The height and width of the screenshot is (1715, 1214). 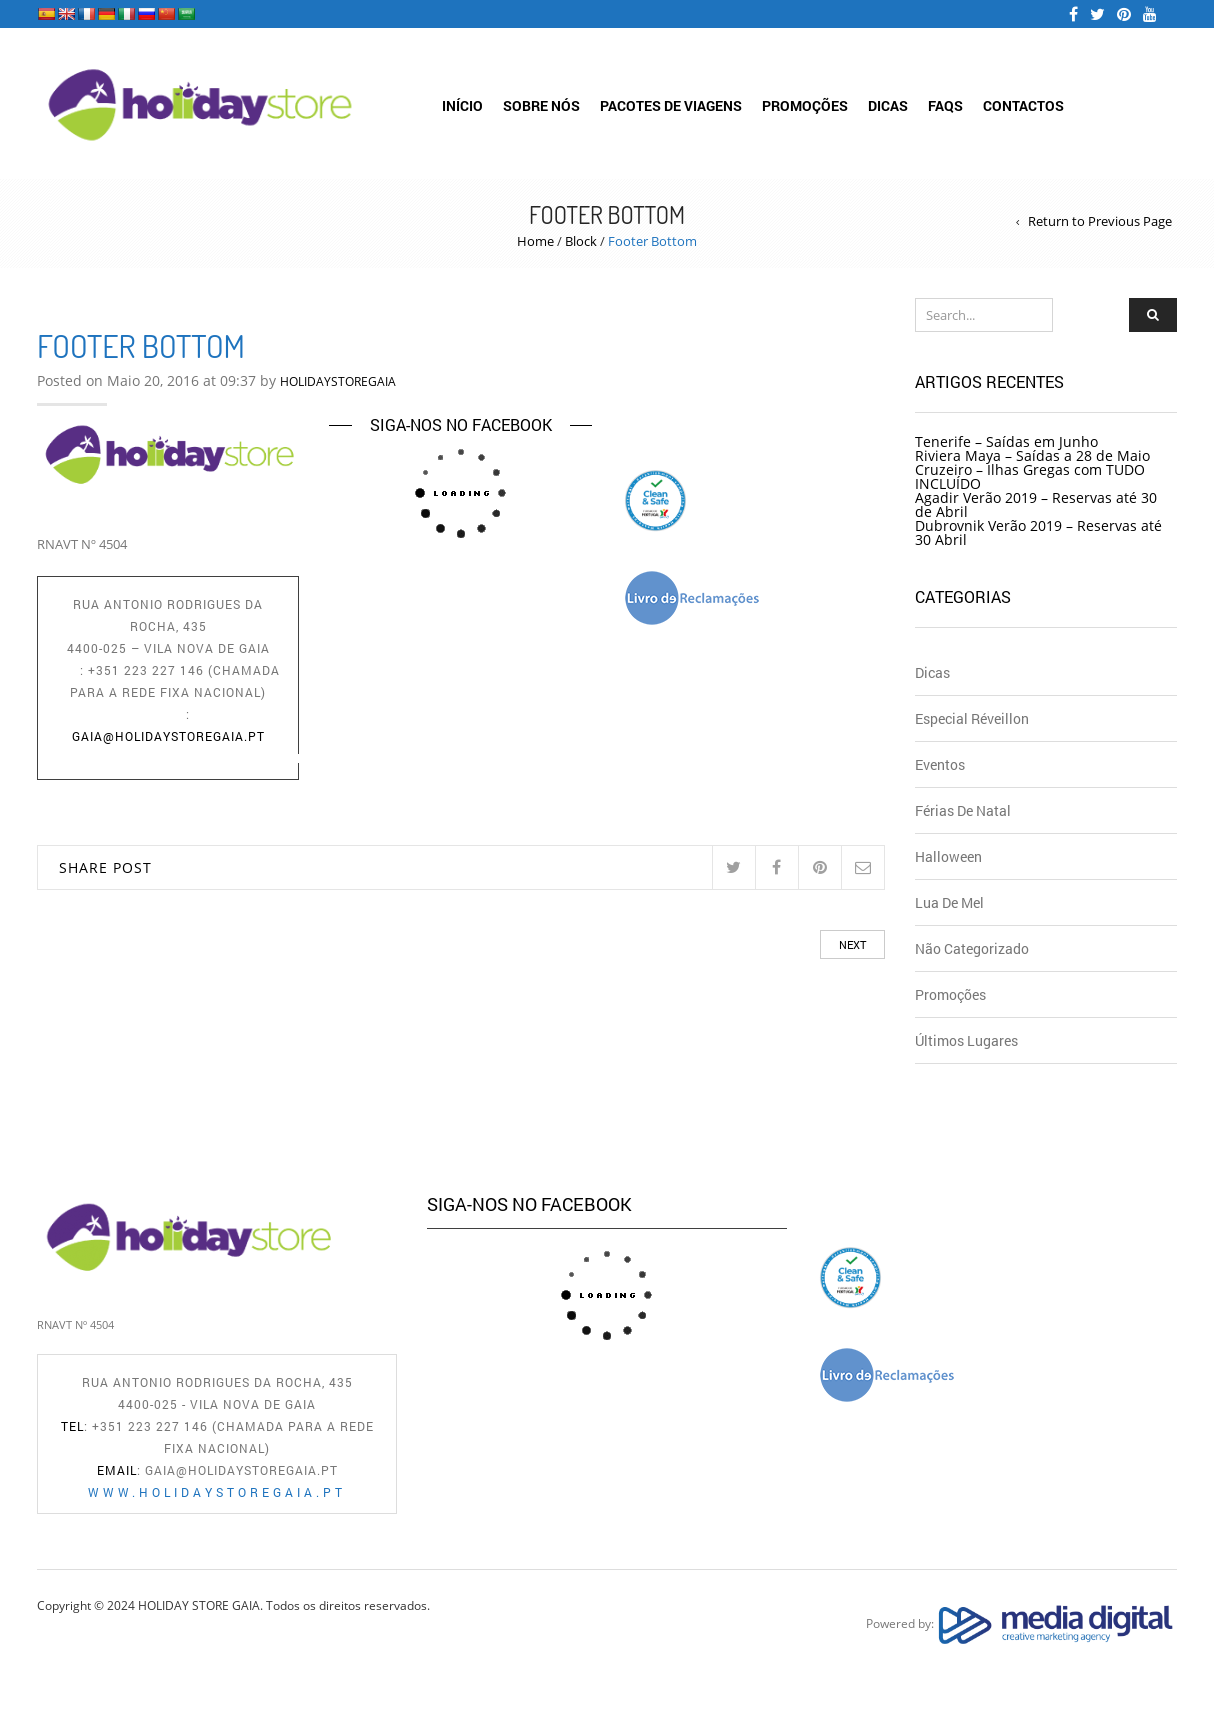 What do you see at coordinates (888, 105) in the screenshot?
I see `Dicas` at bounding box center [888, 105].